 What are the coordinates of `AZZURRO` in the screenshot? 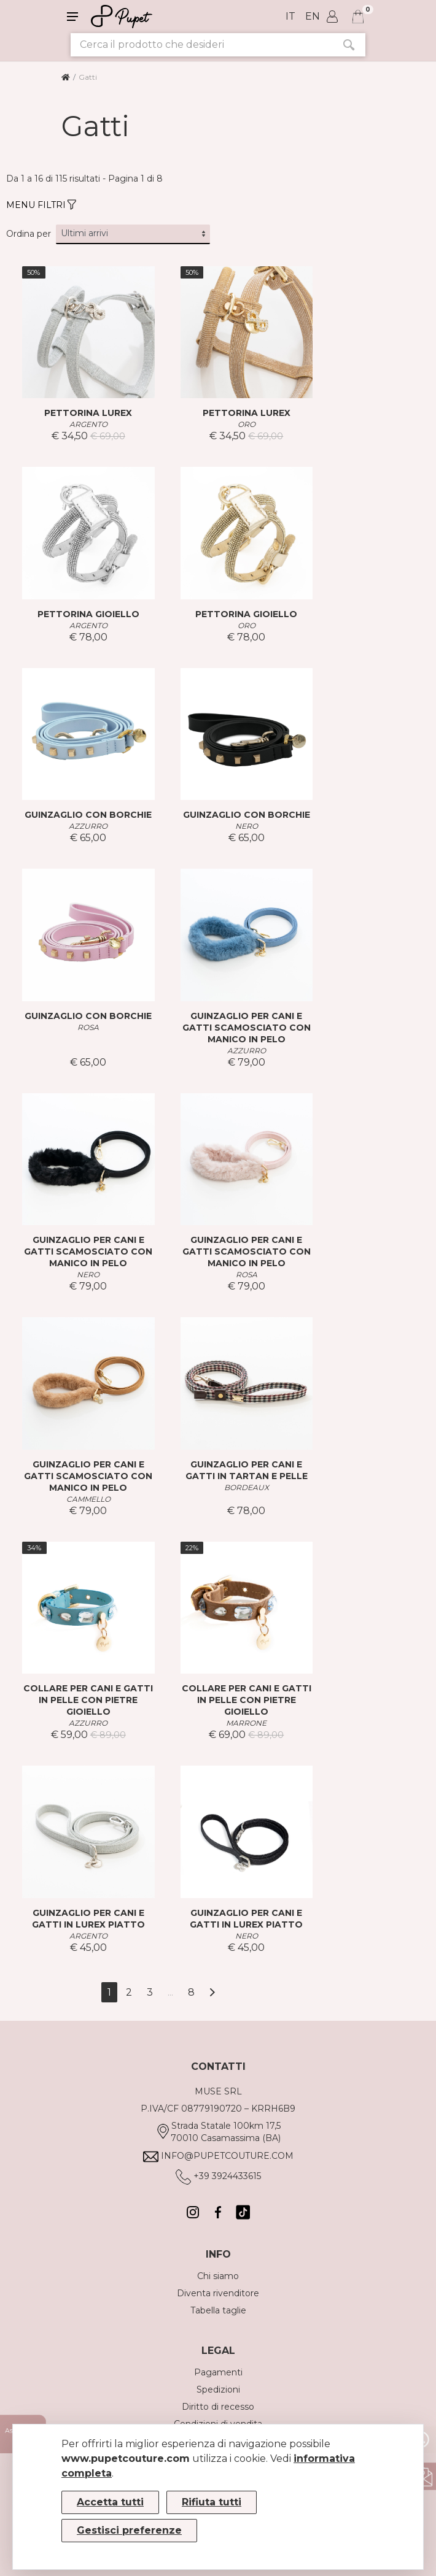 It's located at (88, 826).